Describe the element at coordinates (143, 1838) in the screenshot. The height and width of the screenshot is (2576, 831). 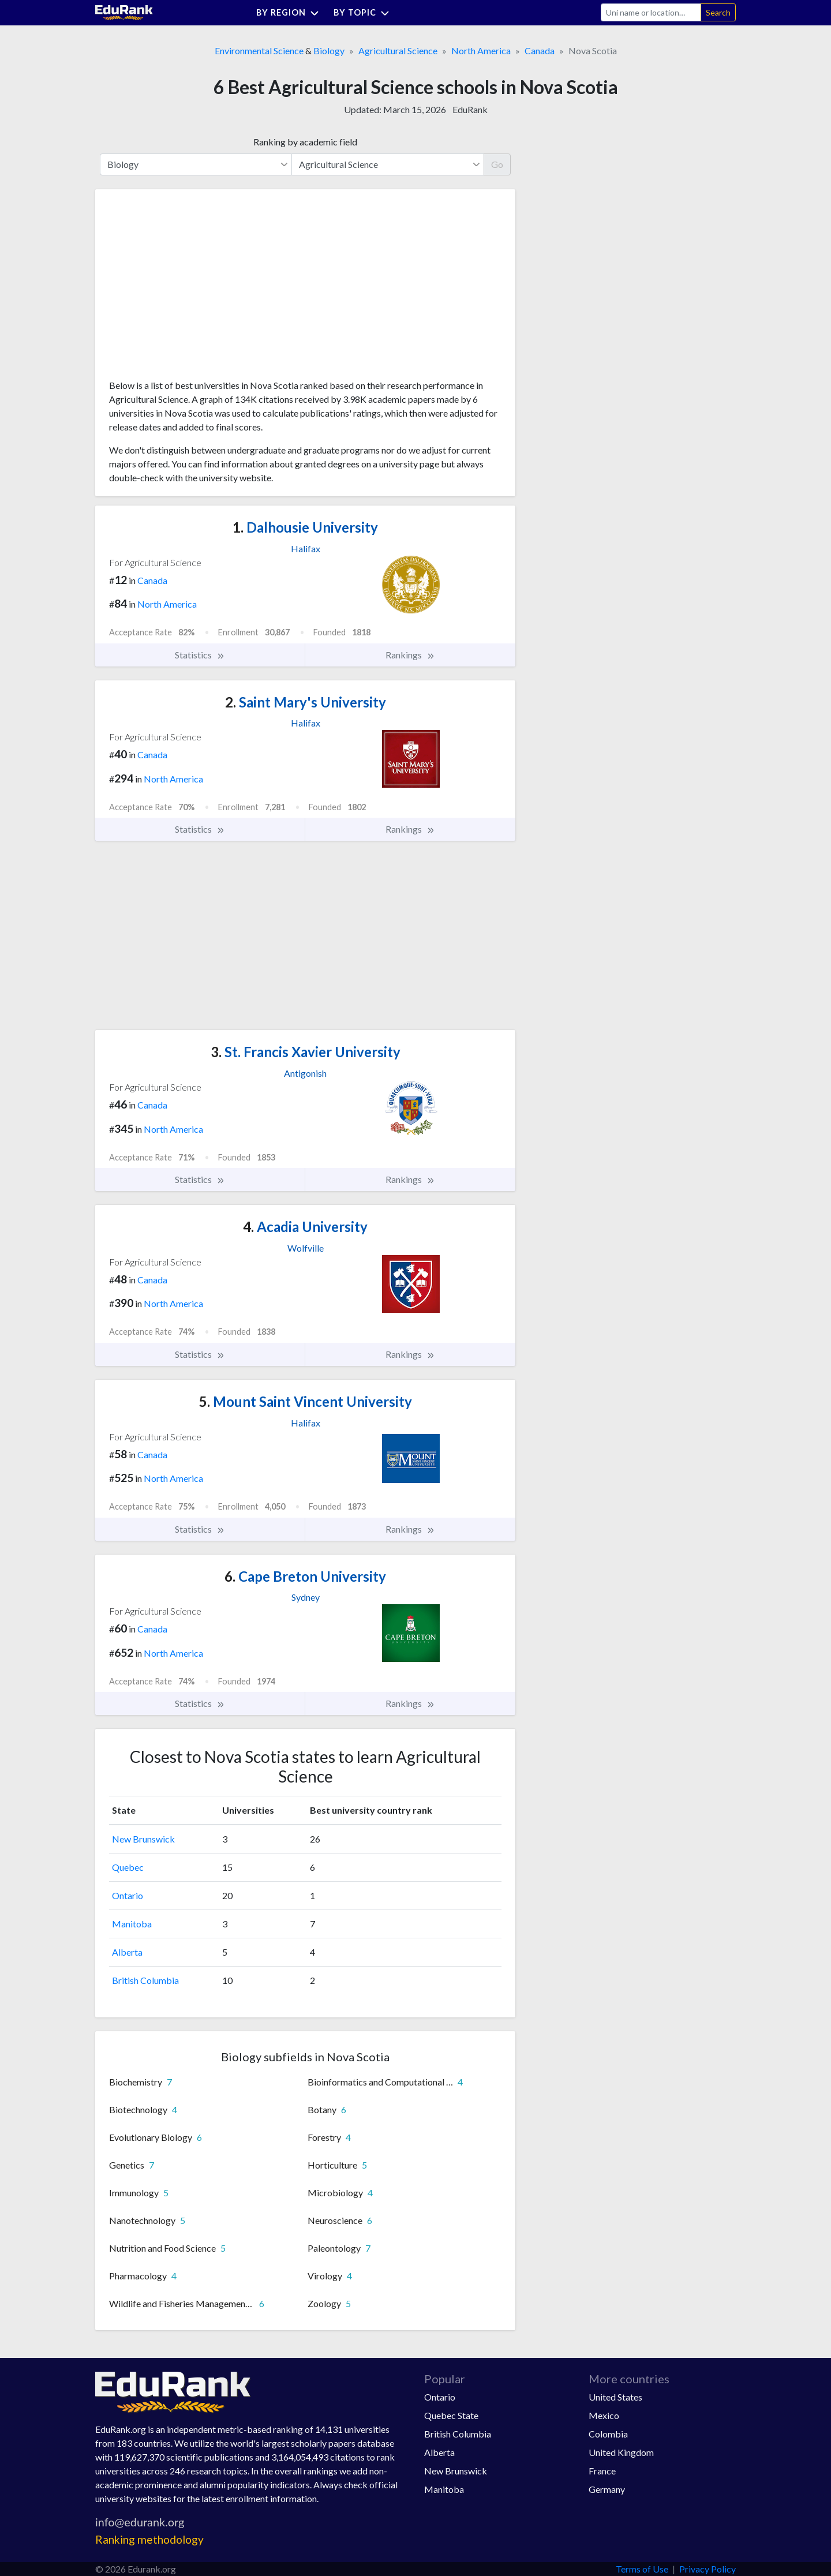
I see `New Brunswick` at that location.